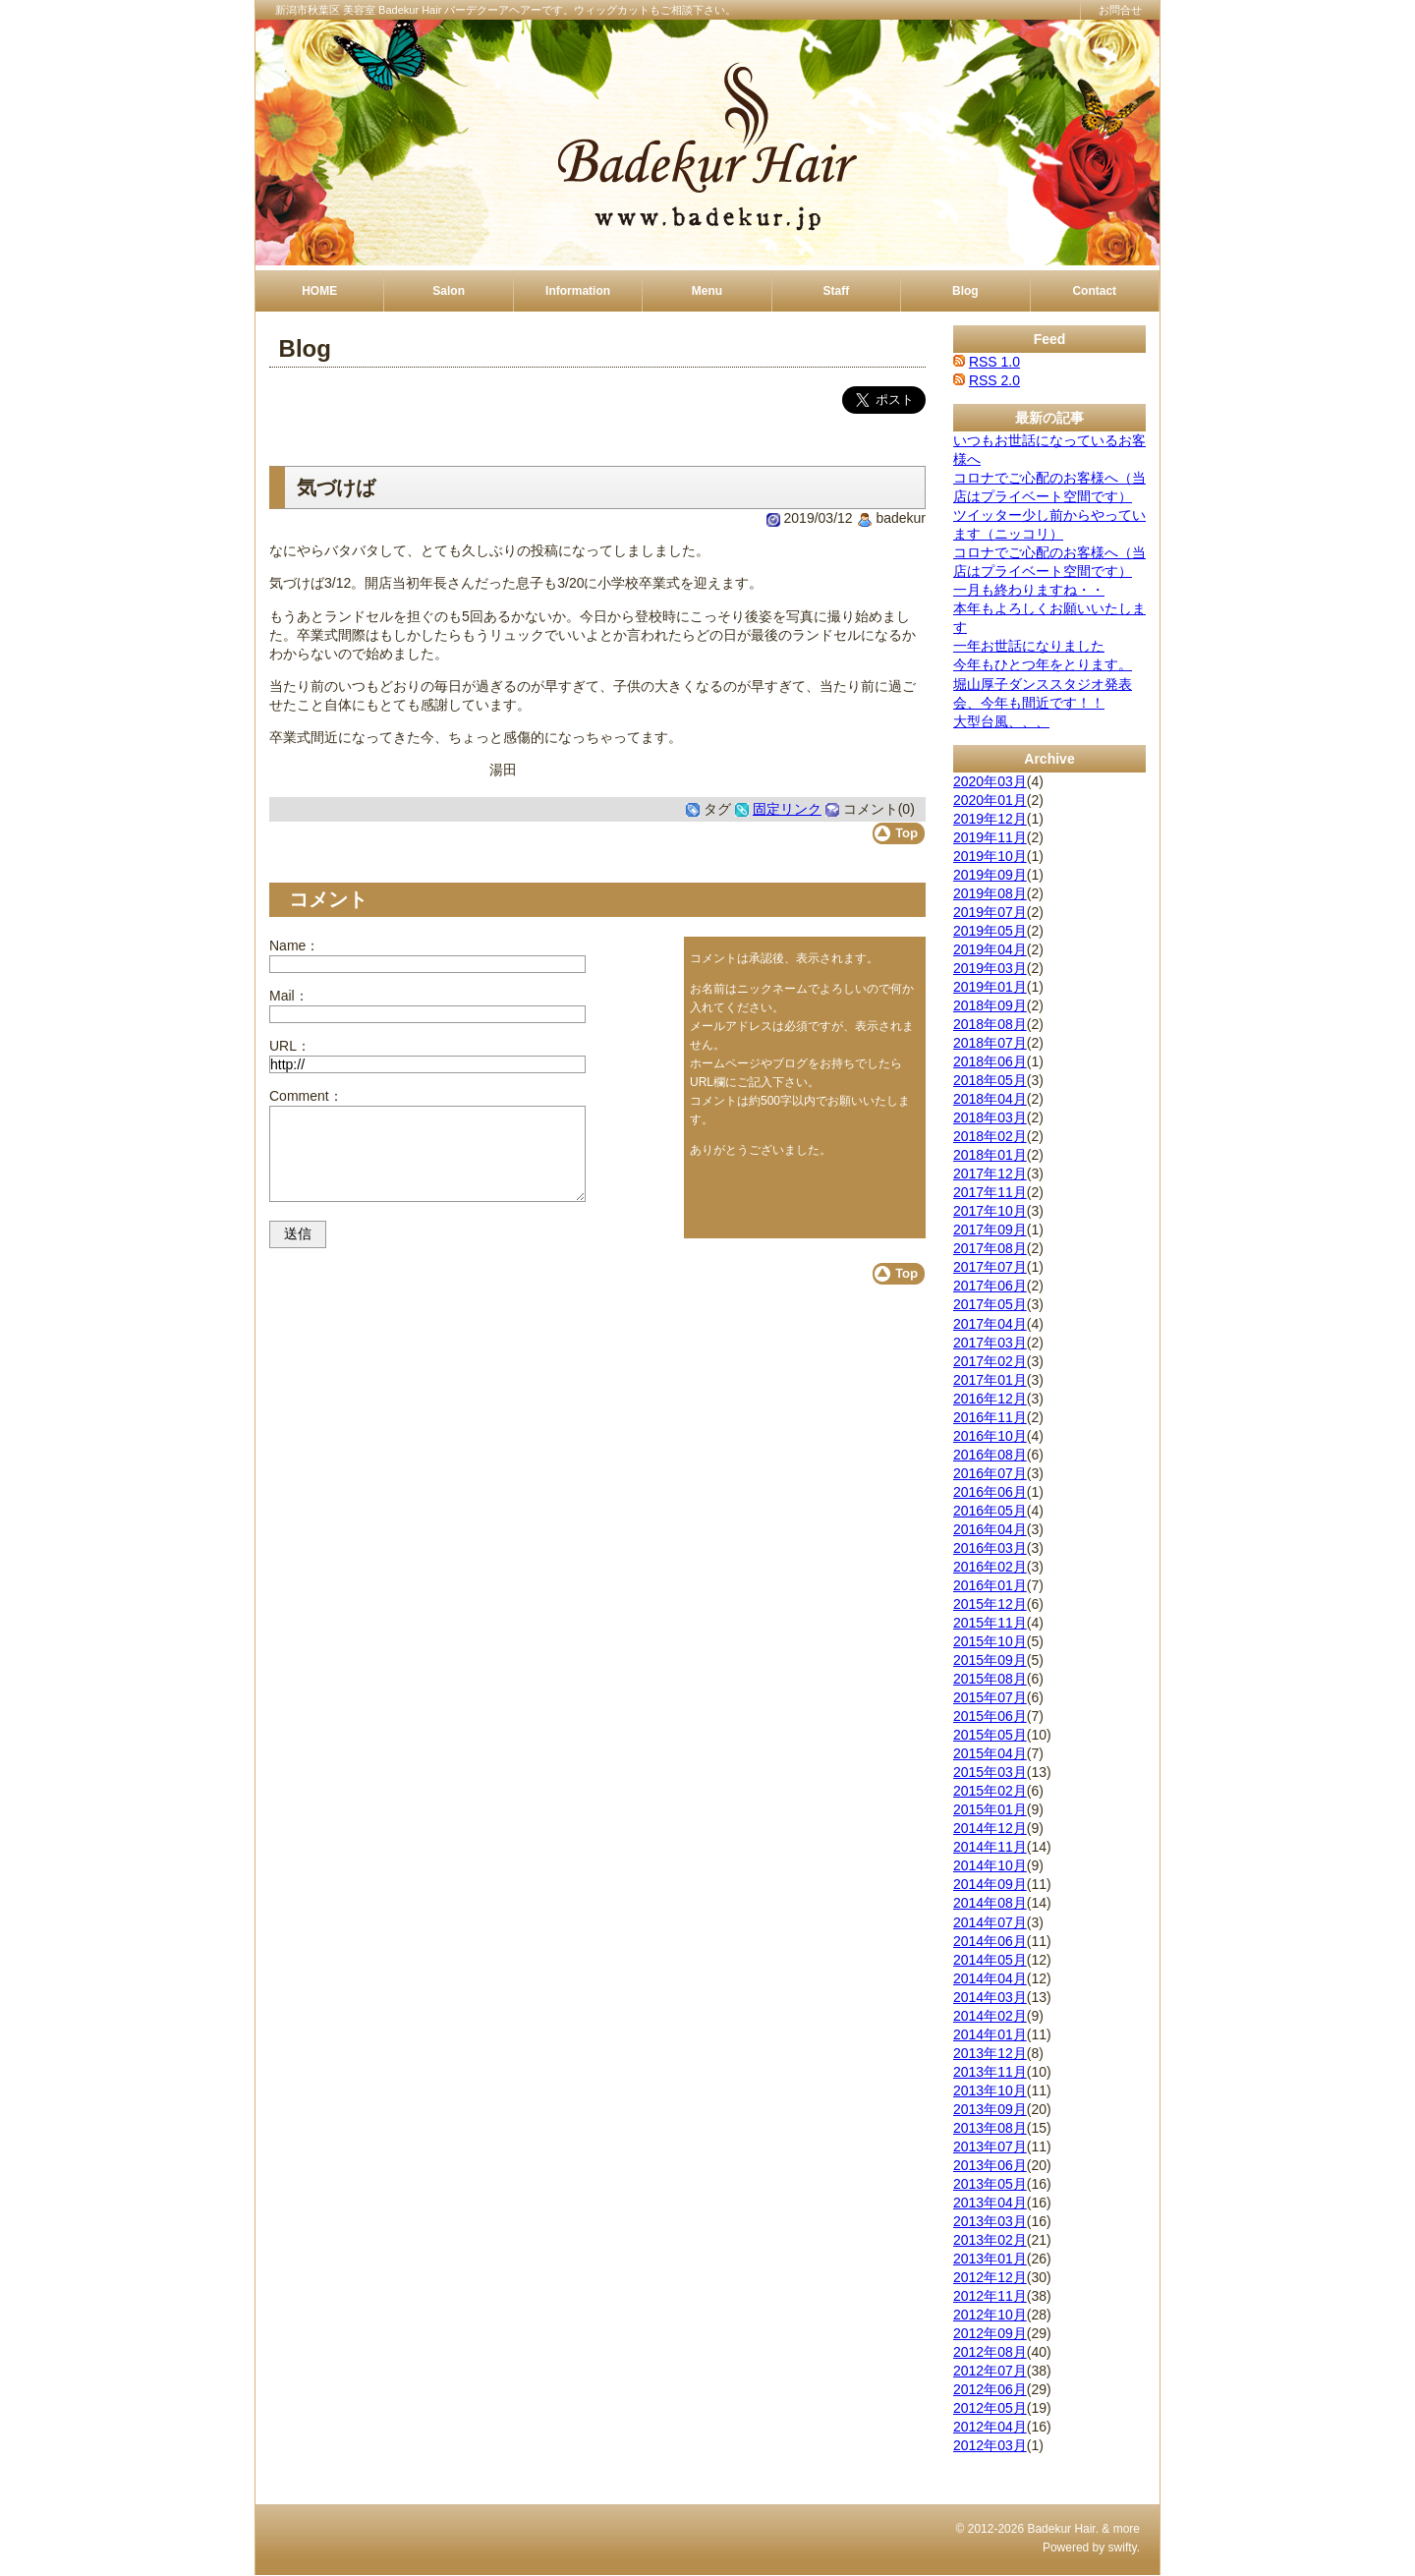 This screenshot has height=2576, width=1415. I want to click on 2017年08月, so click(990, 1248).